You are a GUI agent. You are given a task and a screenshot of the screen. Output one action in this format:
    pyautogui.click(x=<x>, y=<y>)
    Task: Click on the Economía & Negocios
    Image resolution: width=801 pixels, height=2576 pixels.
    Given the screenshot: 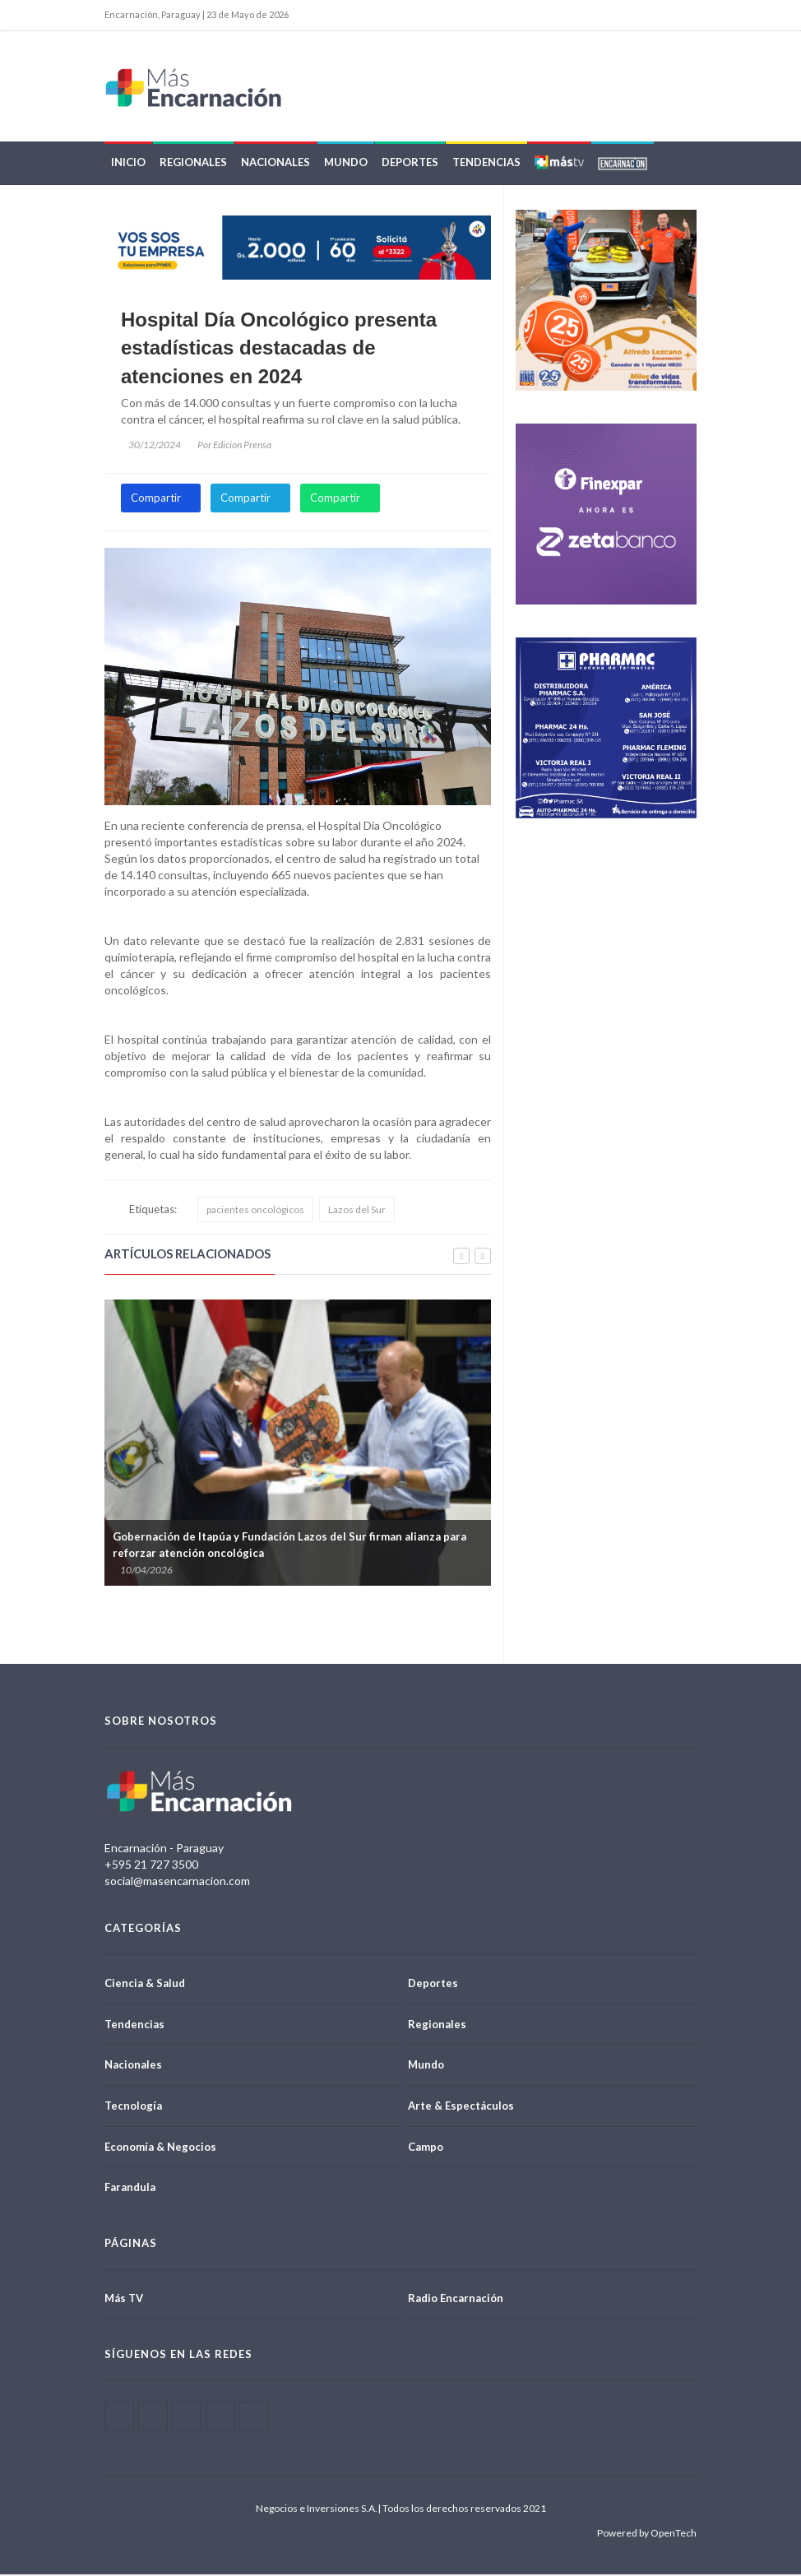 What is the action you would take?
    pyautogui.click(x=160, y=2148)
    